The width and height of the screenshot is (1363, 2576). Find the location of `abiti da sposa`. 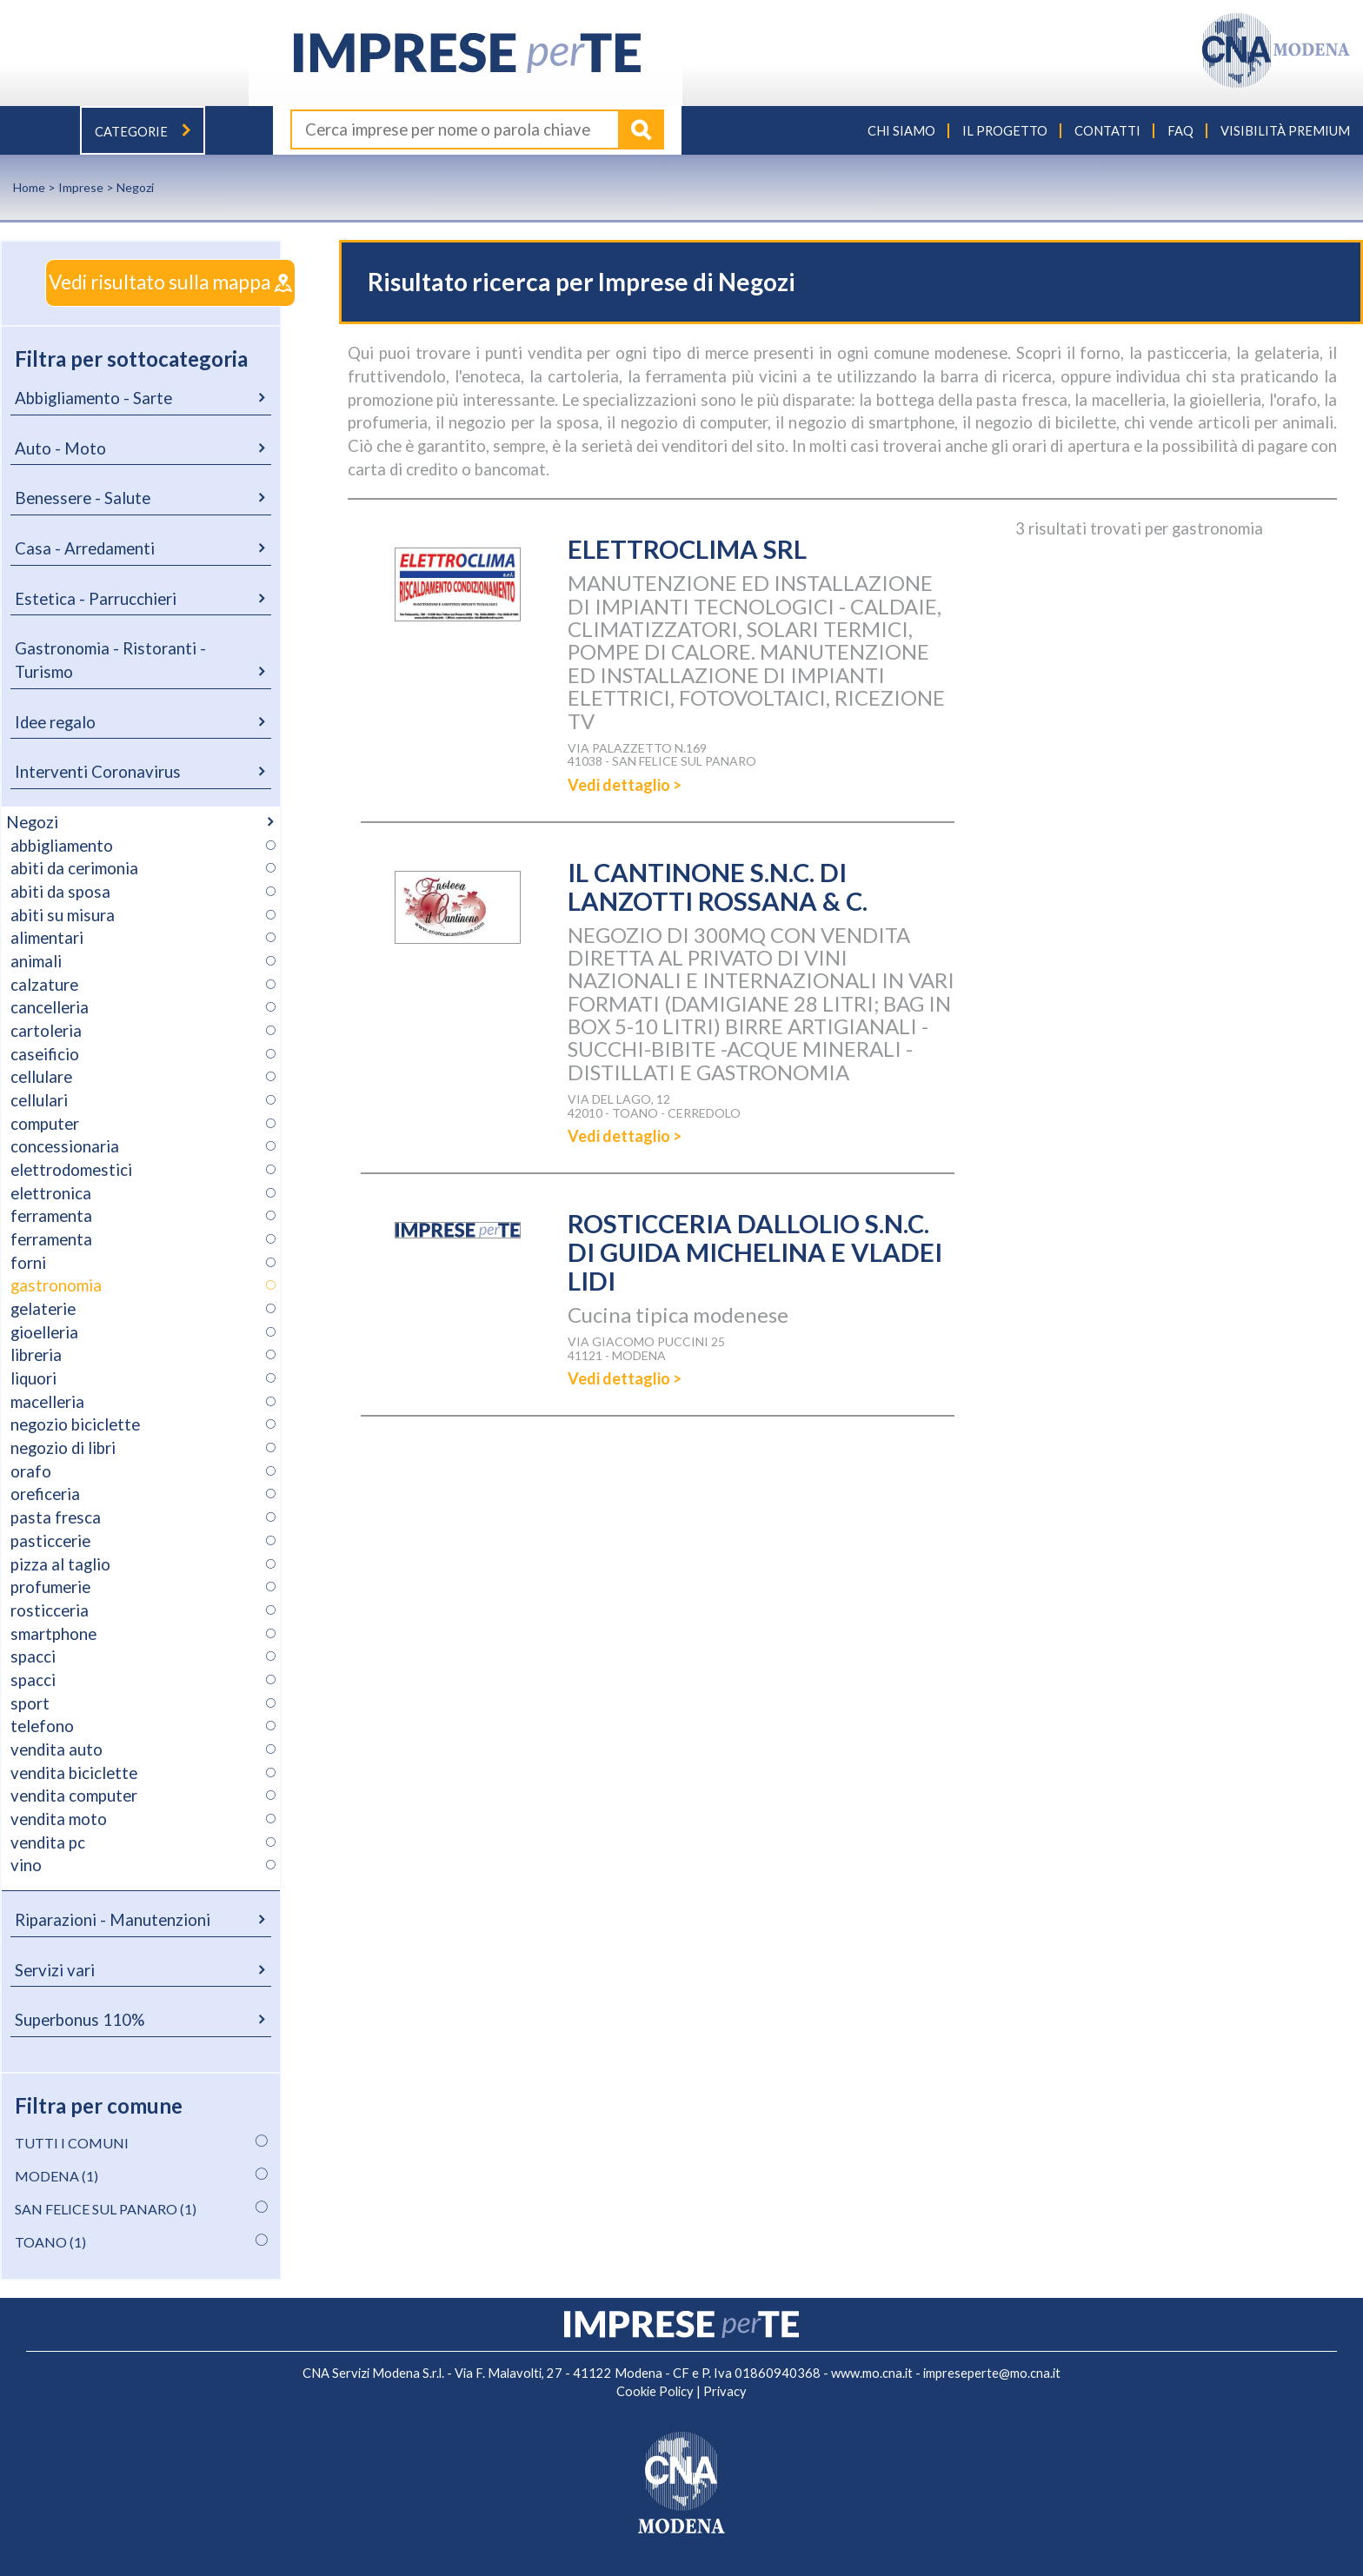

abiti da sposa is located at coordinates (60, 890).